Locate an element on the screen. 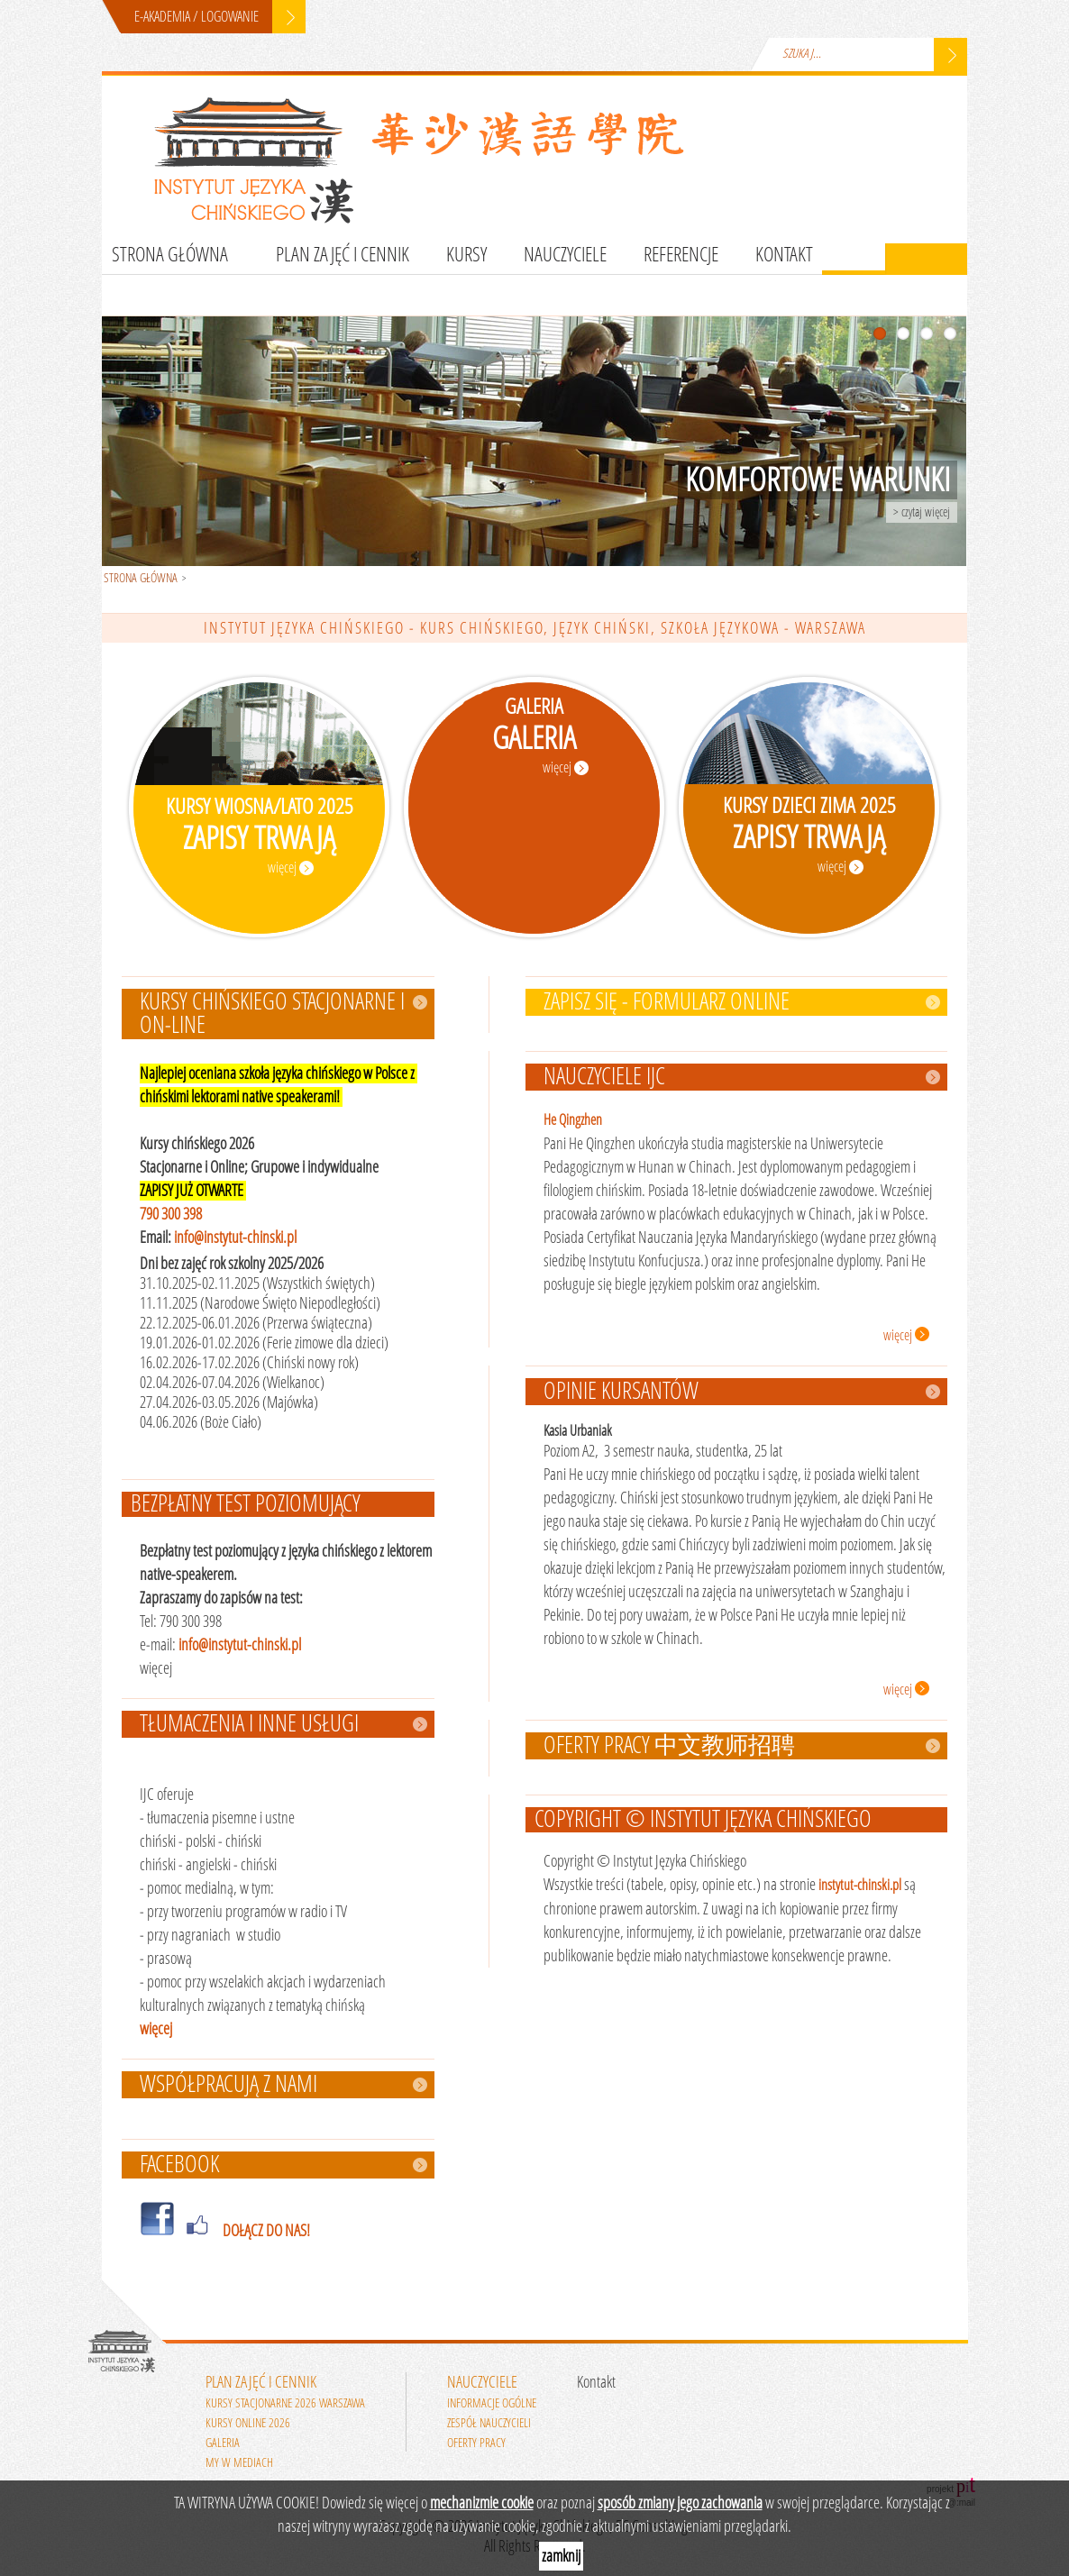 This screenshot has width=1069, height=2576. Galeria is located at coordinates (223, 2443).